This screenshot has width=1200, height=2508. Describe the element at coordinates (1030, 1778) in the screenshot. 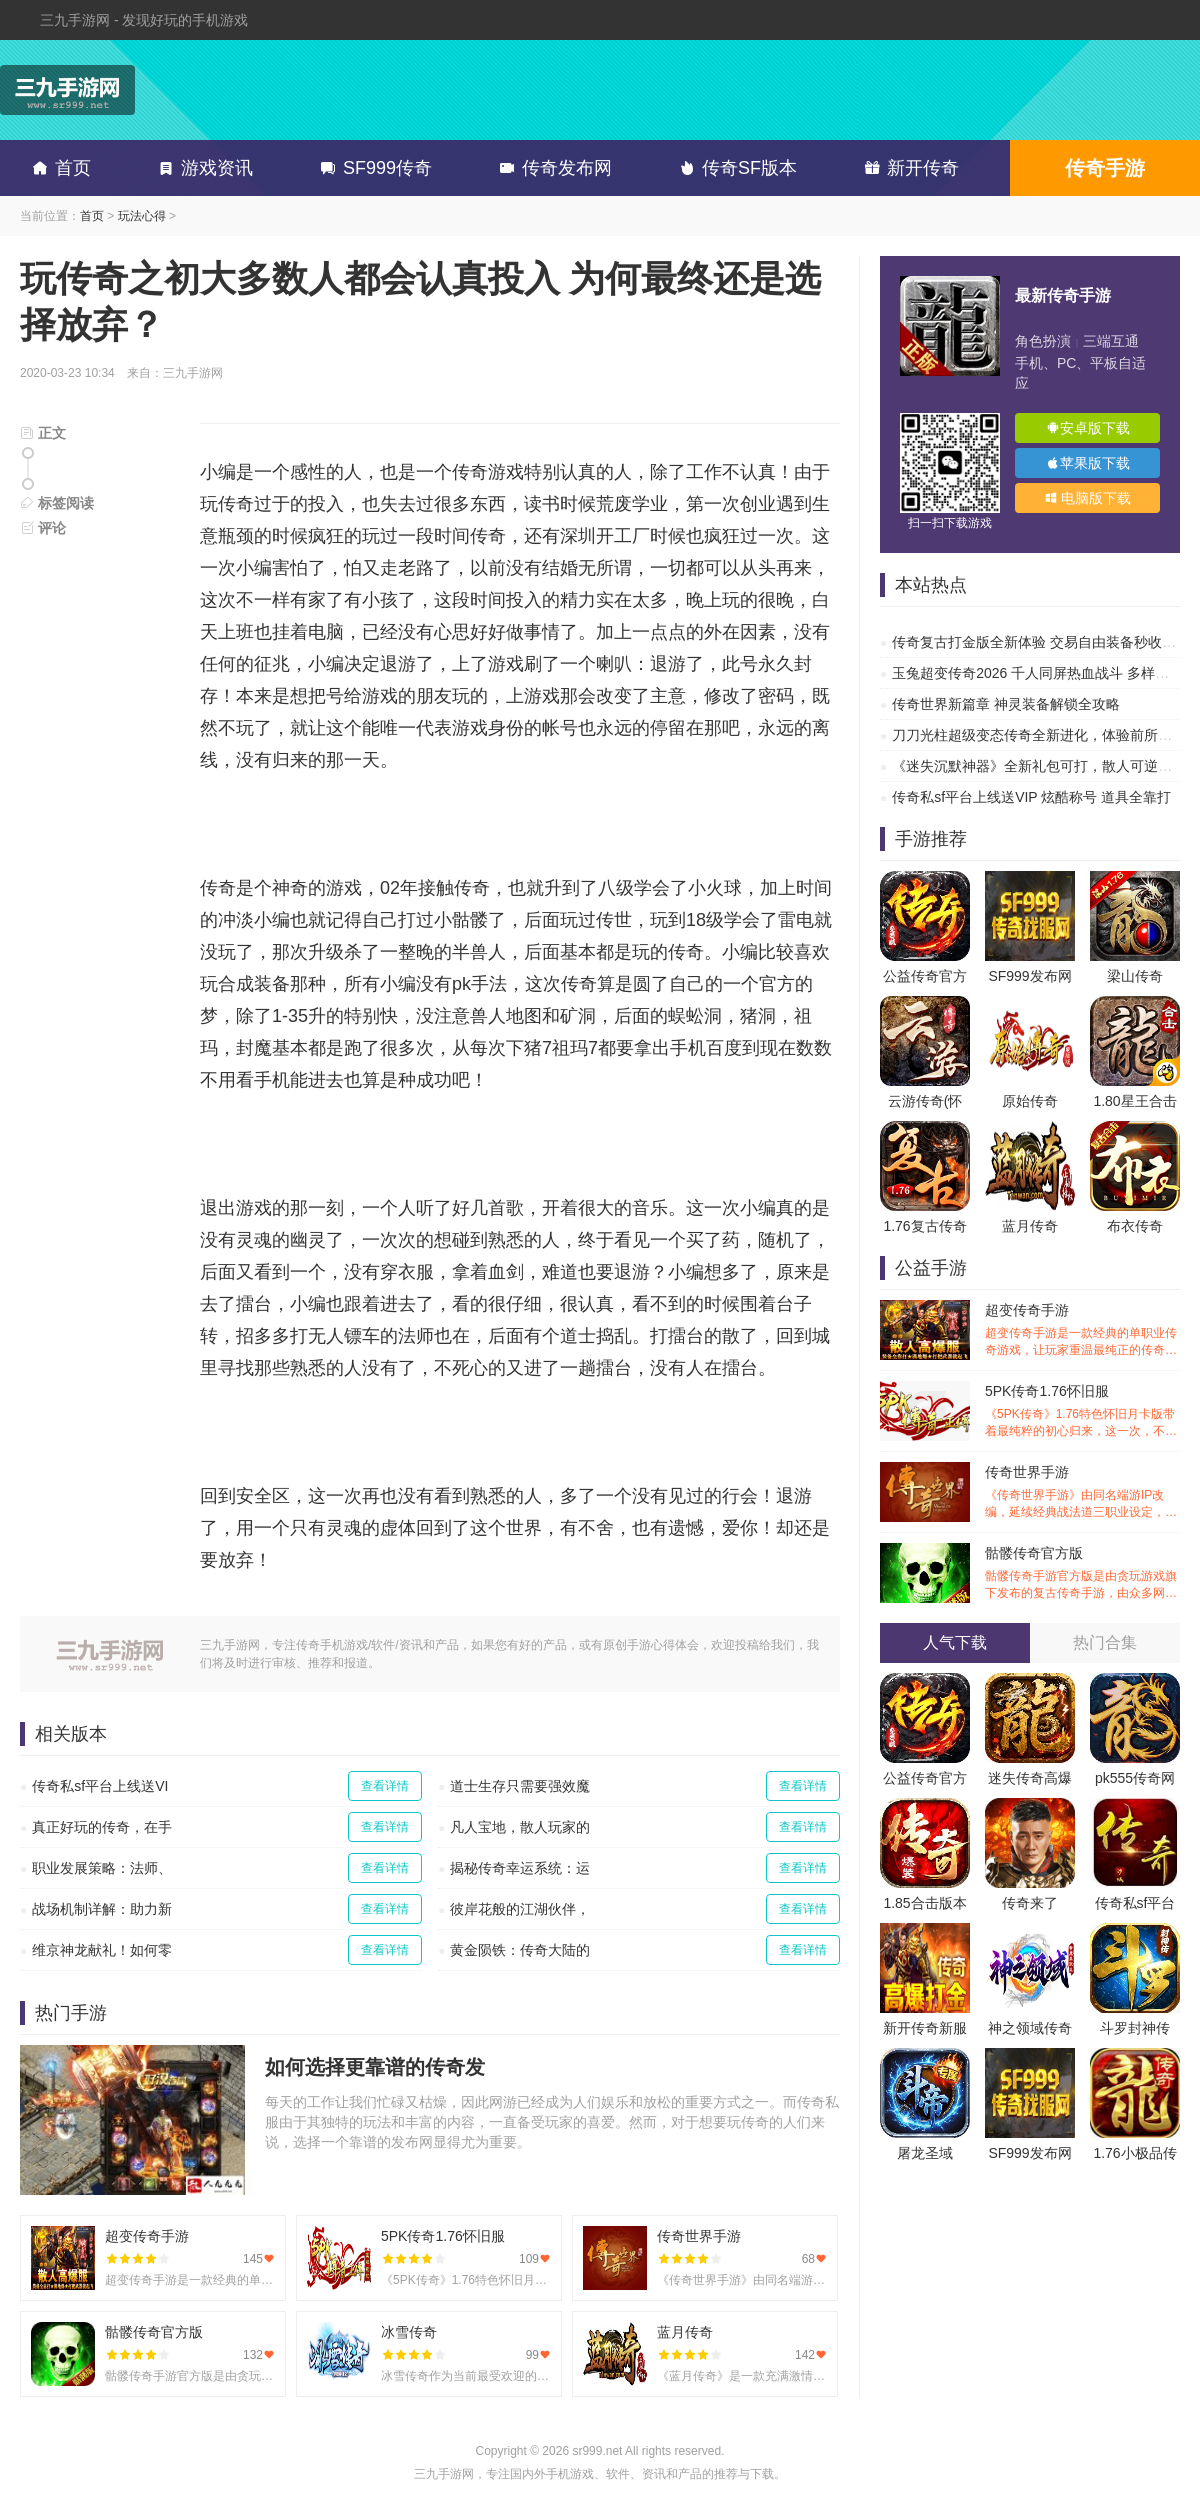

I see `迷失传奇高爆` at that location.